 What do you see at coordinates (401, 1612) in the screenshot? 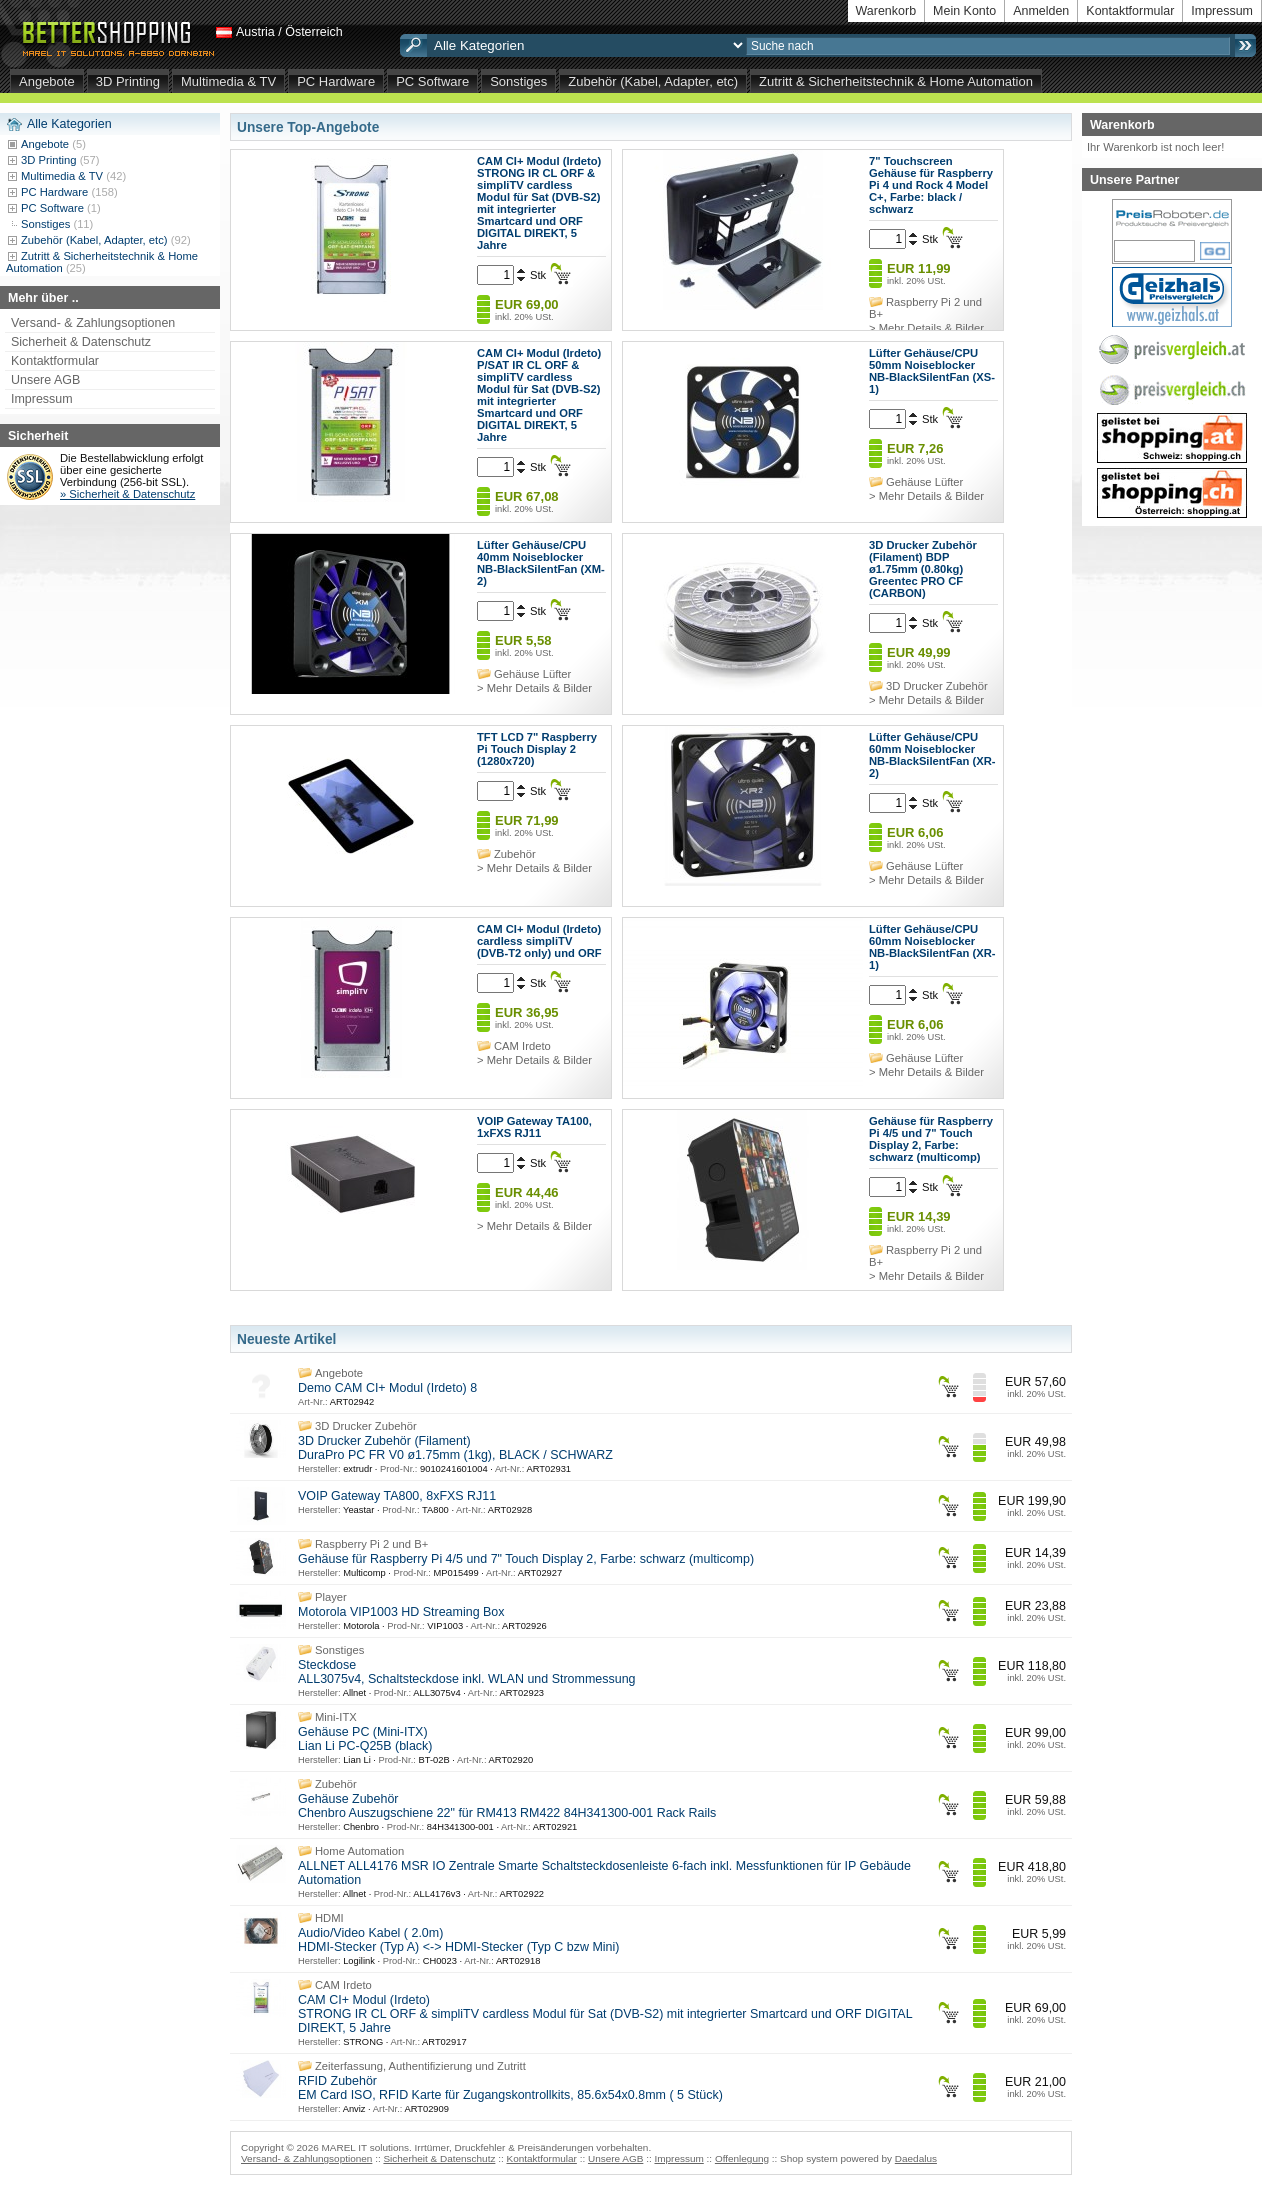
I see `Motorola VIP1003 HD Streaming Box` at bounding box center [401, 1612].